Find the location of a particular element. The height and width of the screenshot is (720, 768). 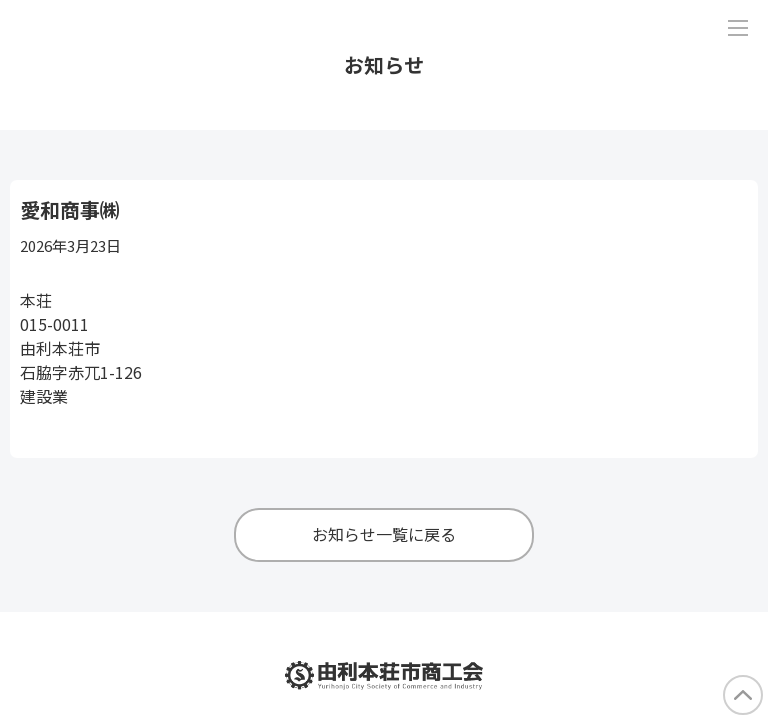

お知らせ一覧に戻る is located at coordinates (384, 534).